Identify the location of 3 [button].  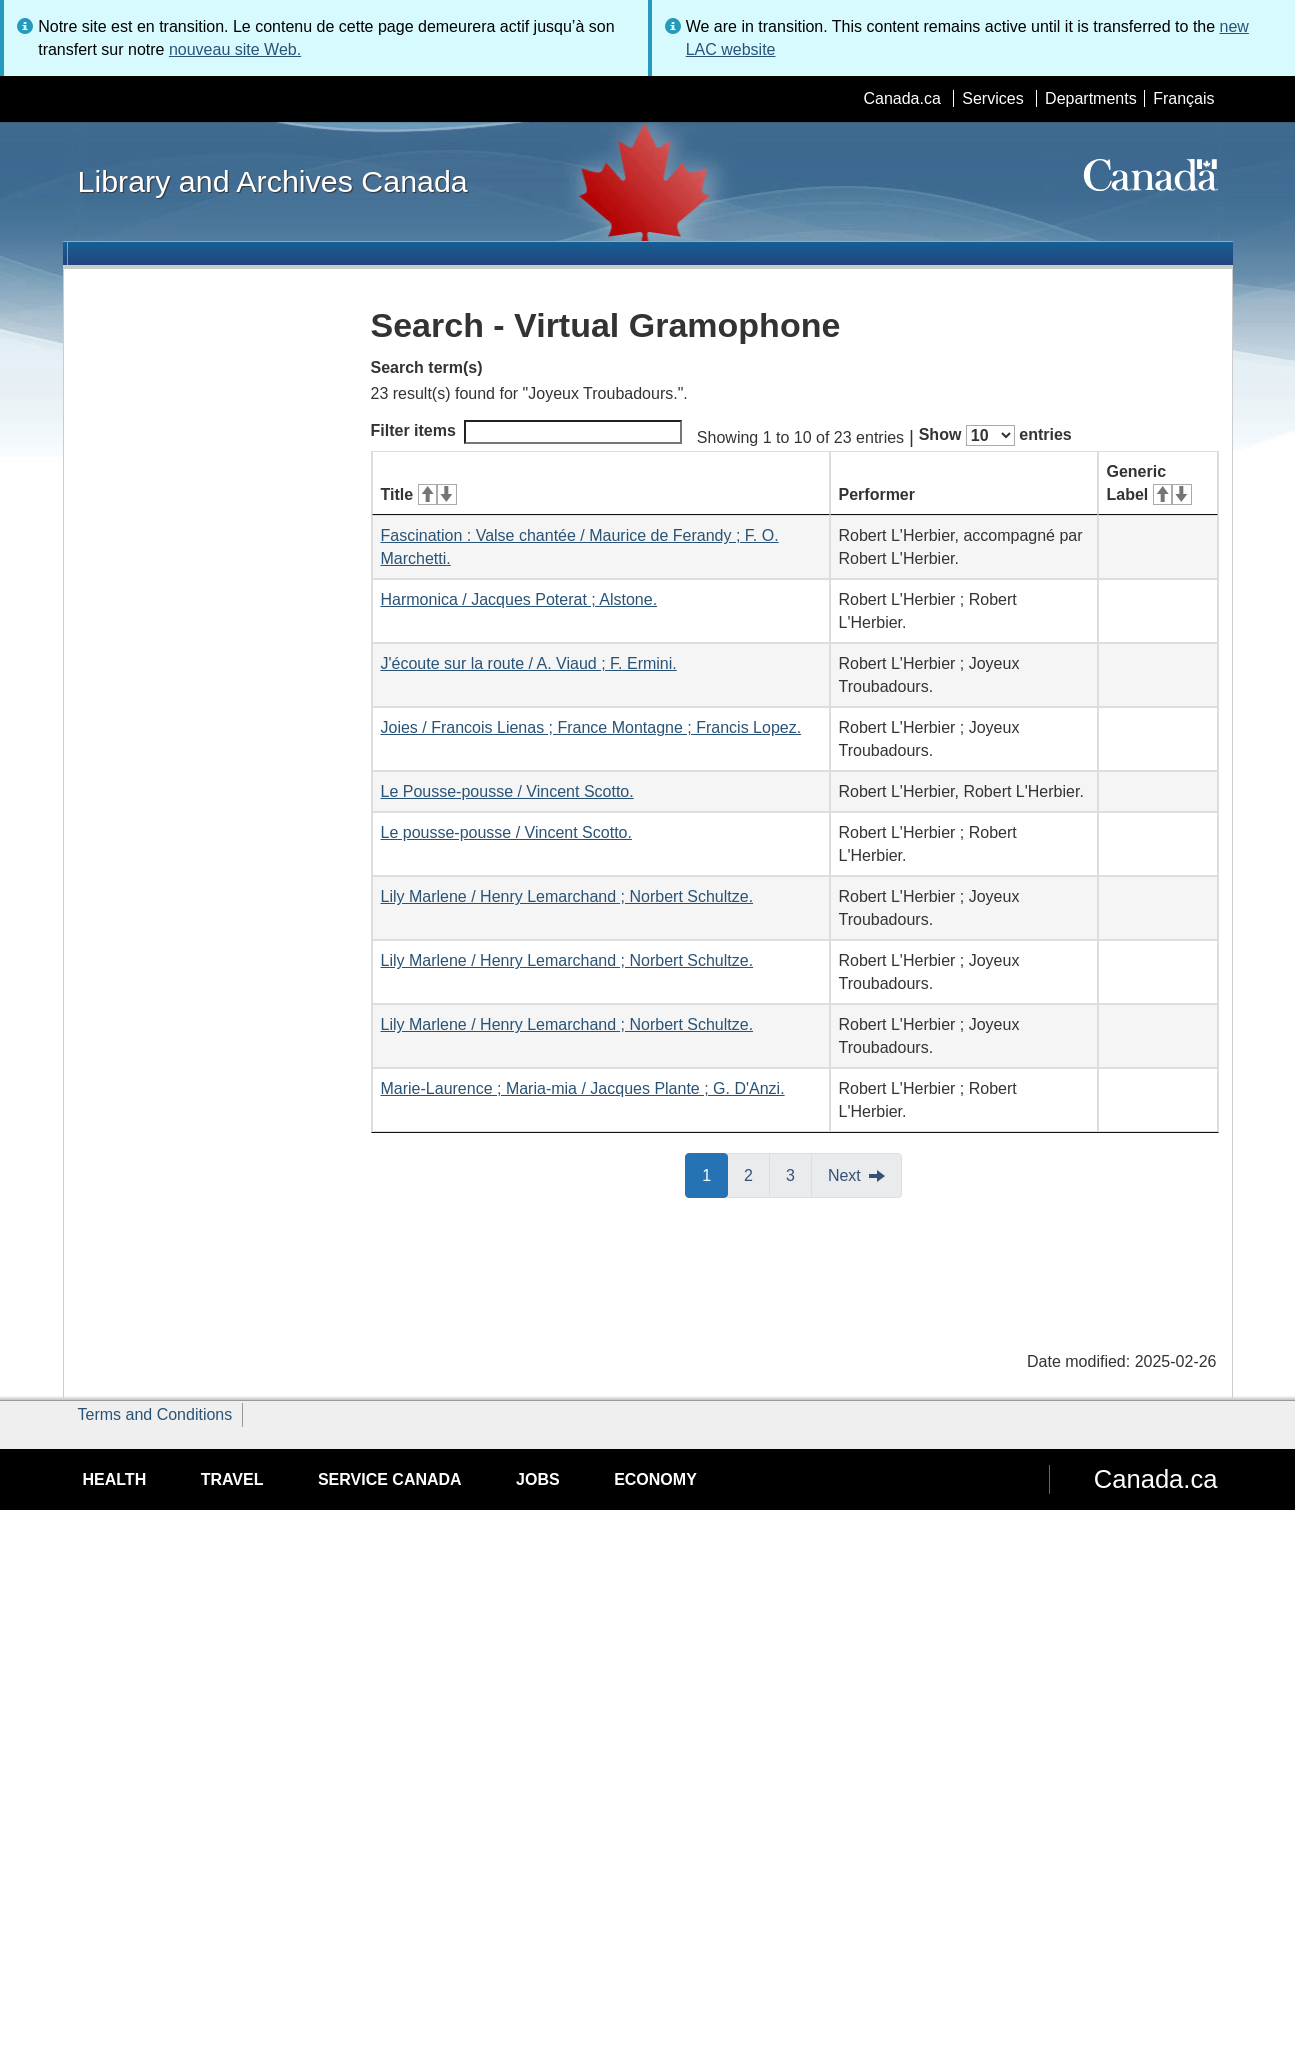
(799, 1174).